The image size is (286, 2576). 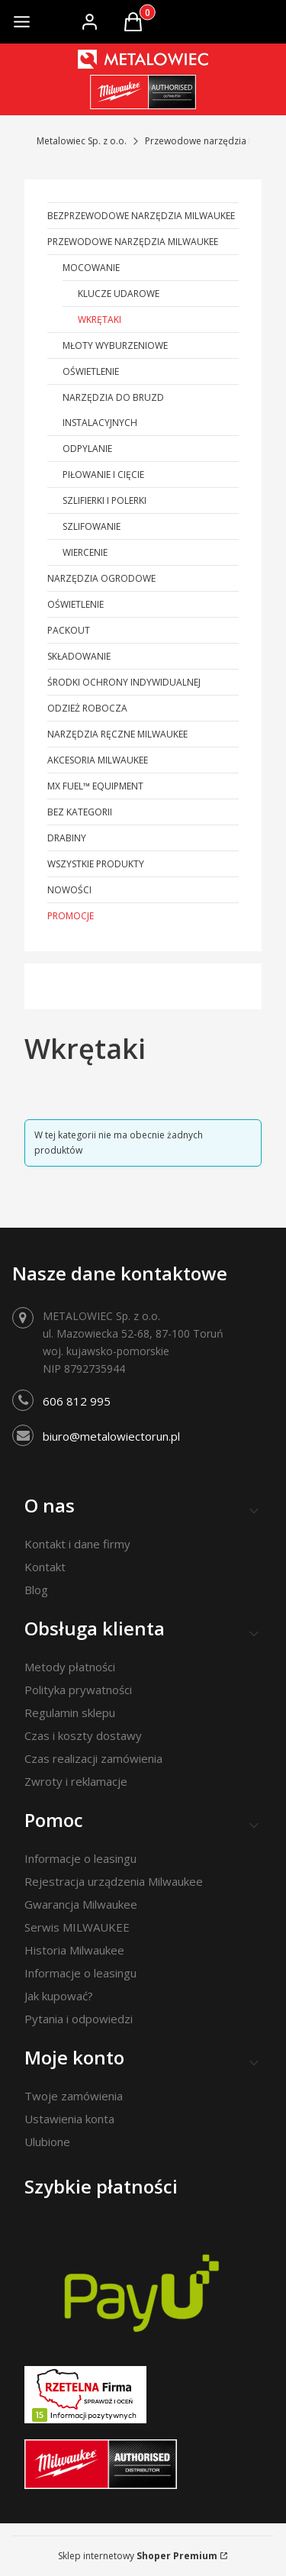 I want to click on Narzędzia ogrodowe, so click(x=101, y=578).